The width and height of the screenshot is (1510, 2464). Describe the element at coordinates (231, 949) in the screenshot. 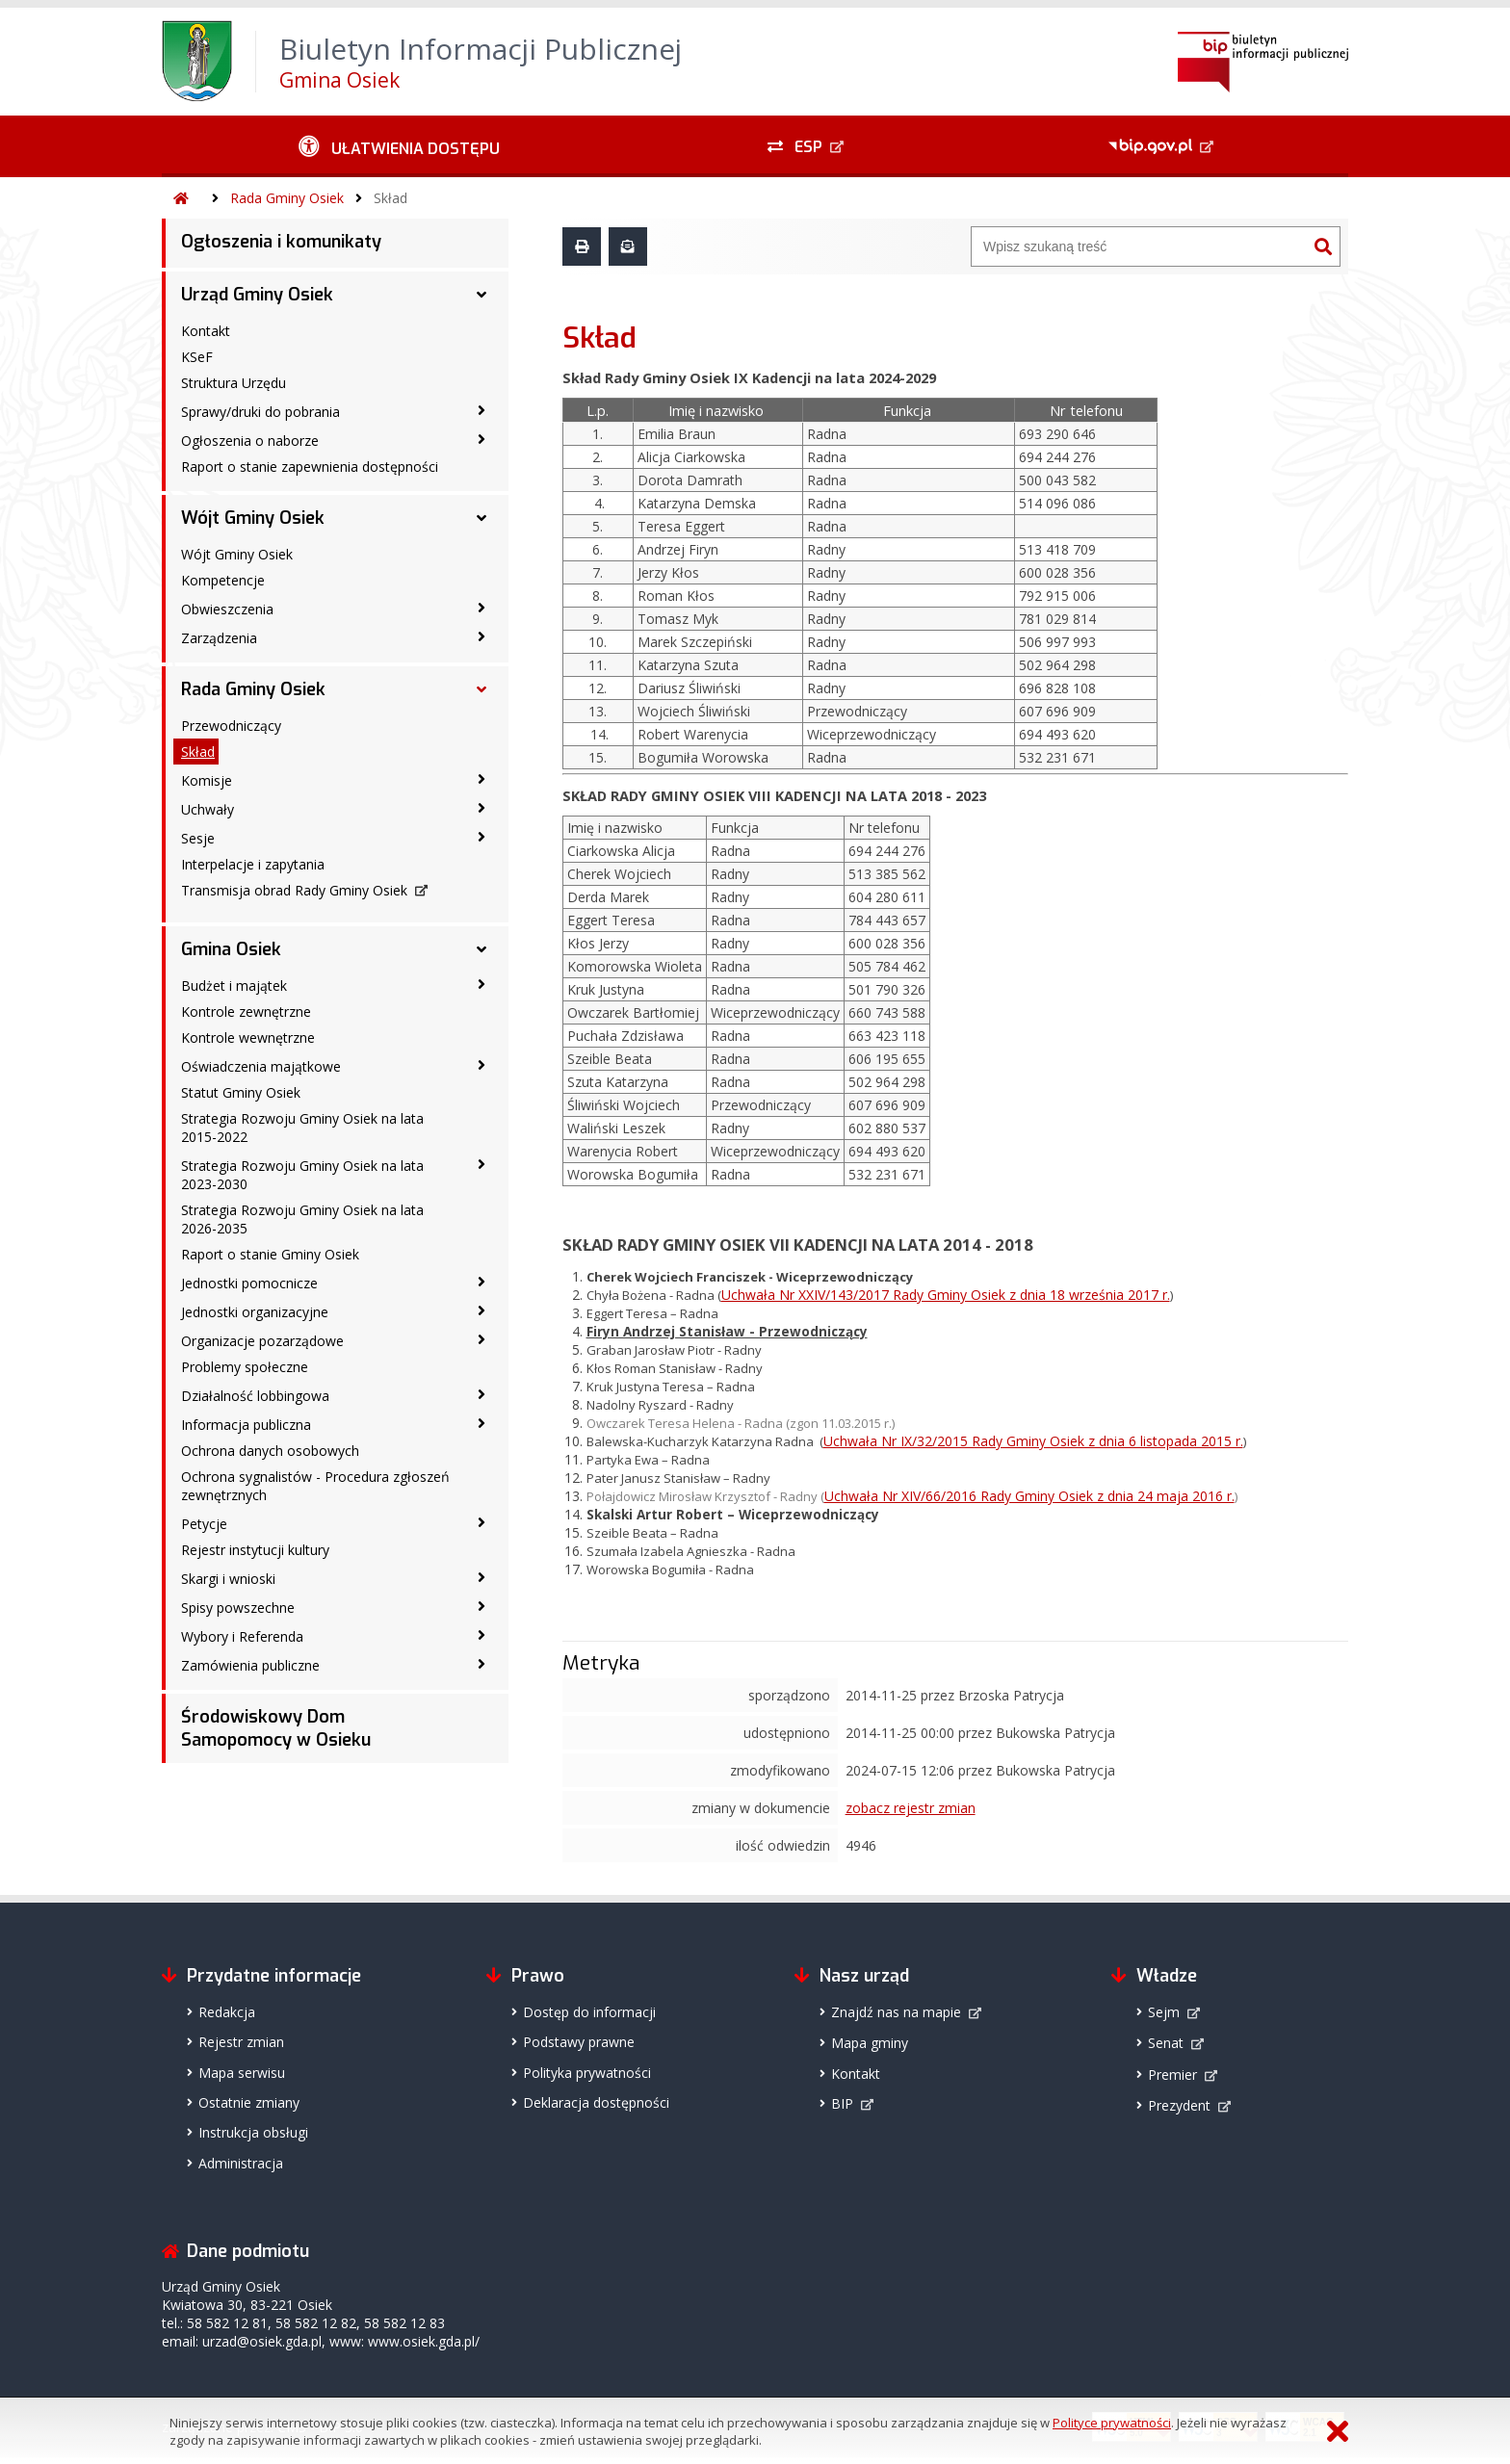

I see `Gmina Osiek` at that location.